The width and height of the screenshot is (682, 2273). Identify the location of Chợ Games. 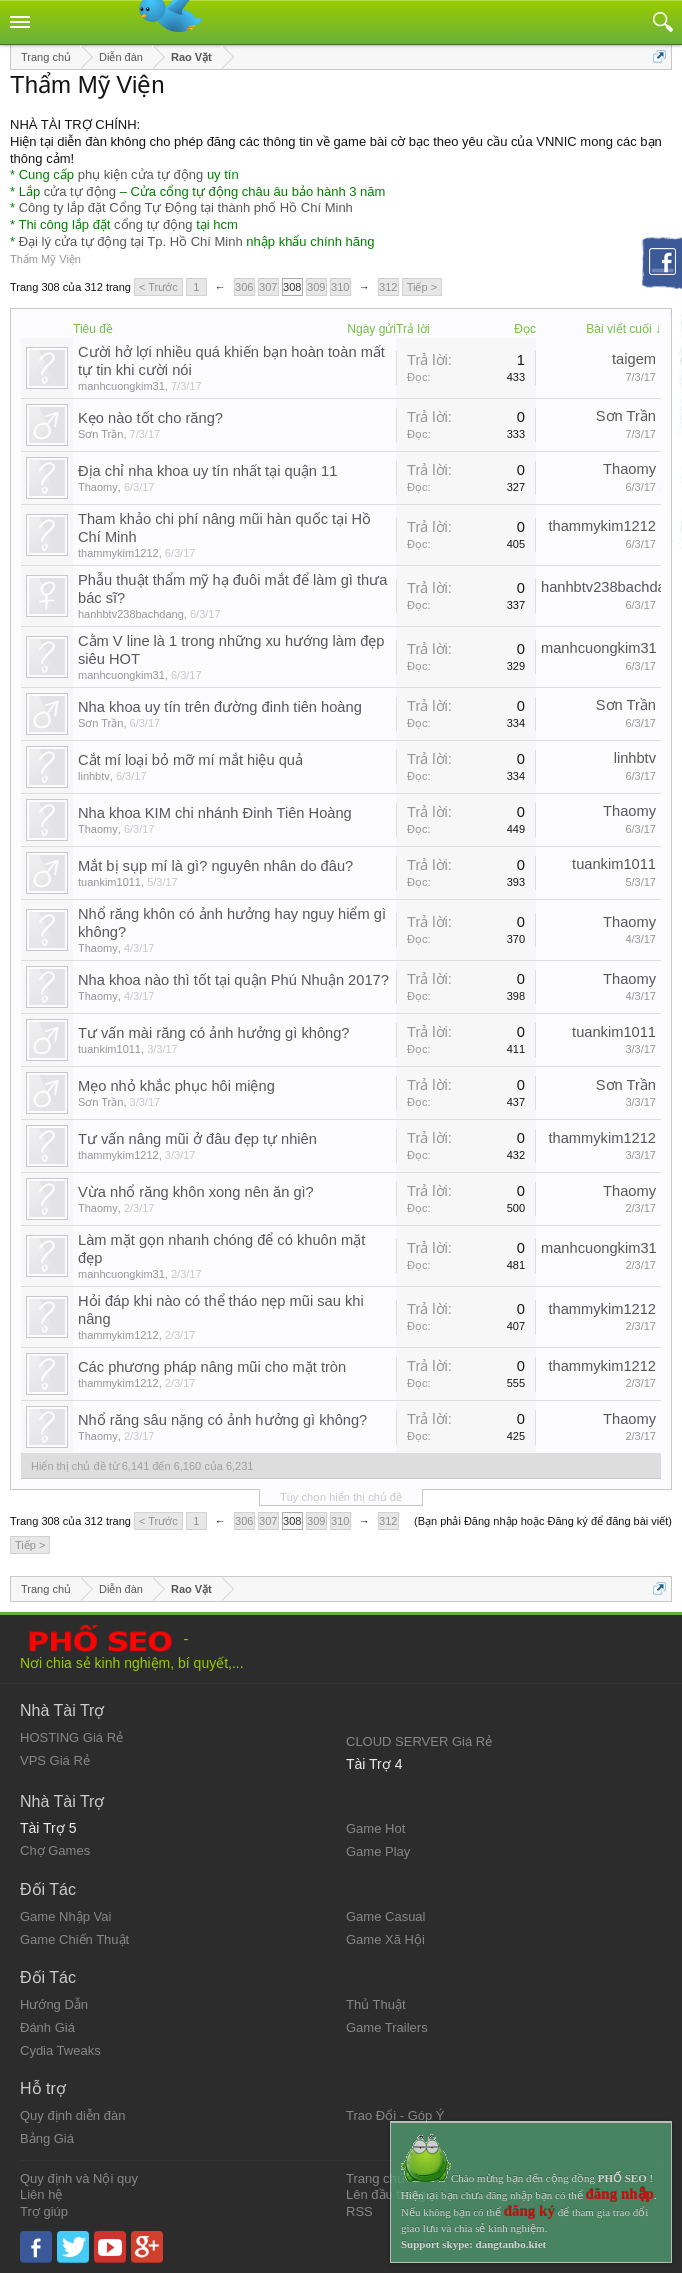
(55, 1850).